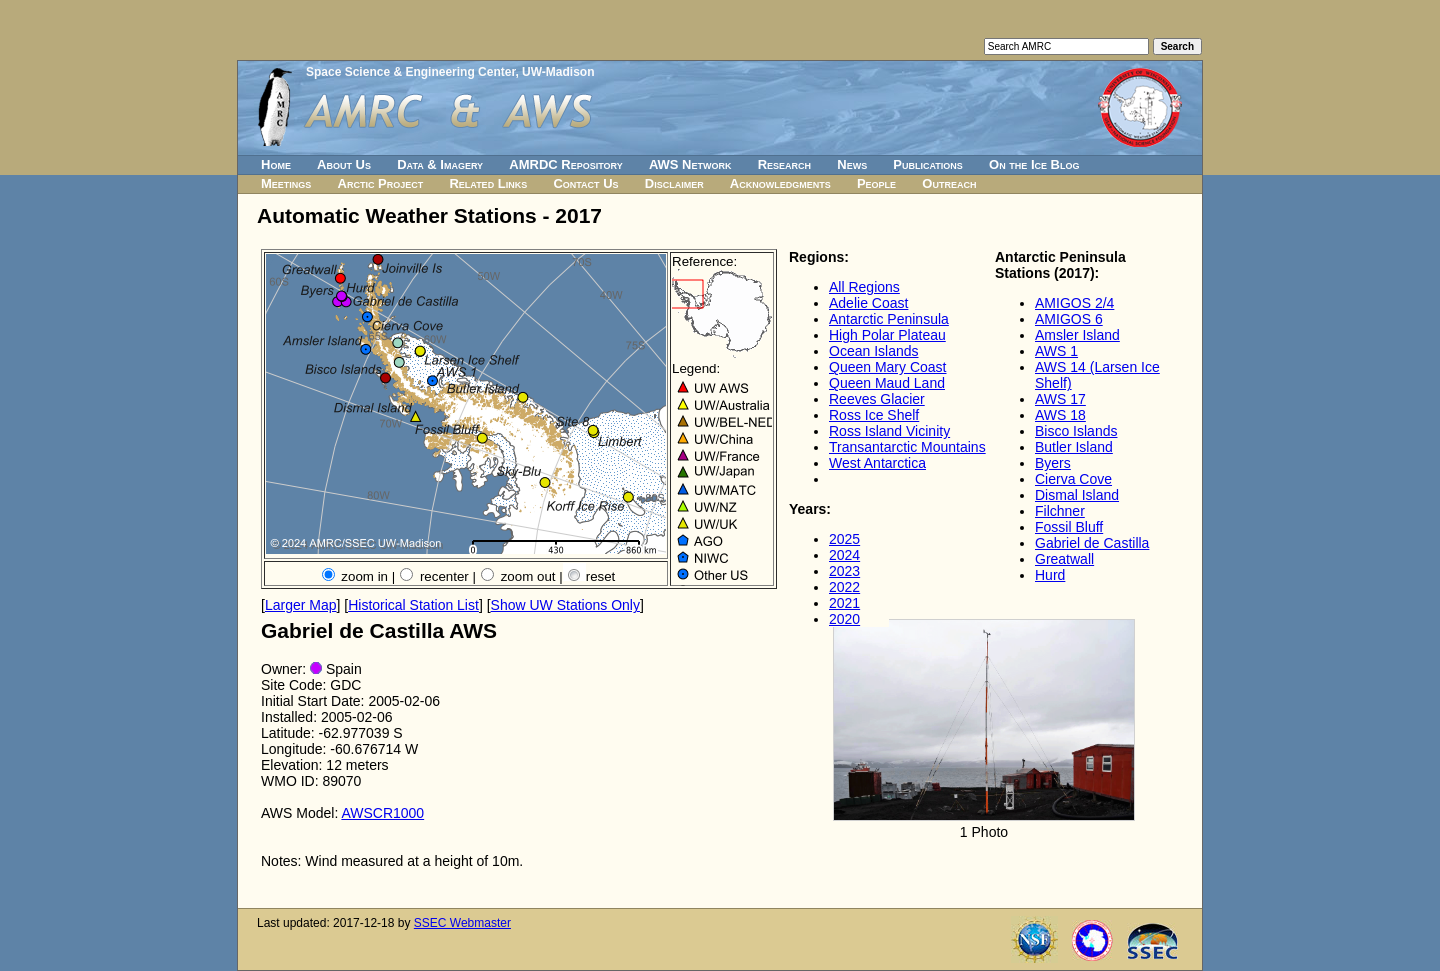 This screenshot has width=1440, height=971. Describe the element at coordinates (690, 164) in the screenshot. I see `AWS Network` at that location.